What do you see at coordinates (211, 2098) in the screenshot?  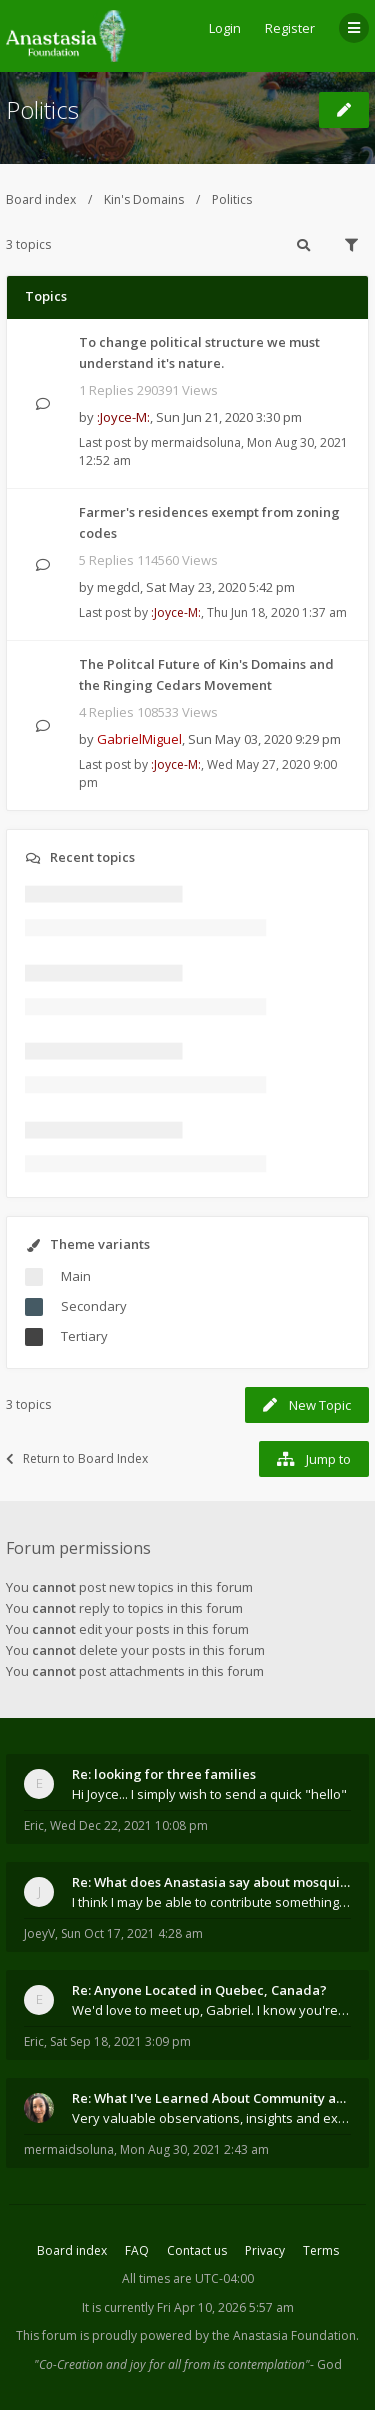 I see `Re: What I've Learned About Community and Kins Dom` at bounding box center [211, 2098].